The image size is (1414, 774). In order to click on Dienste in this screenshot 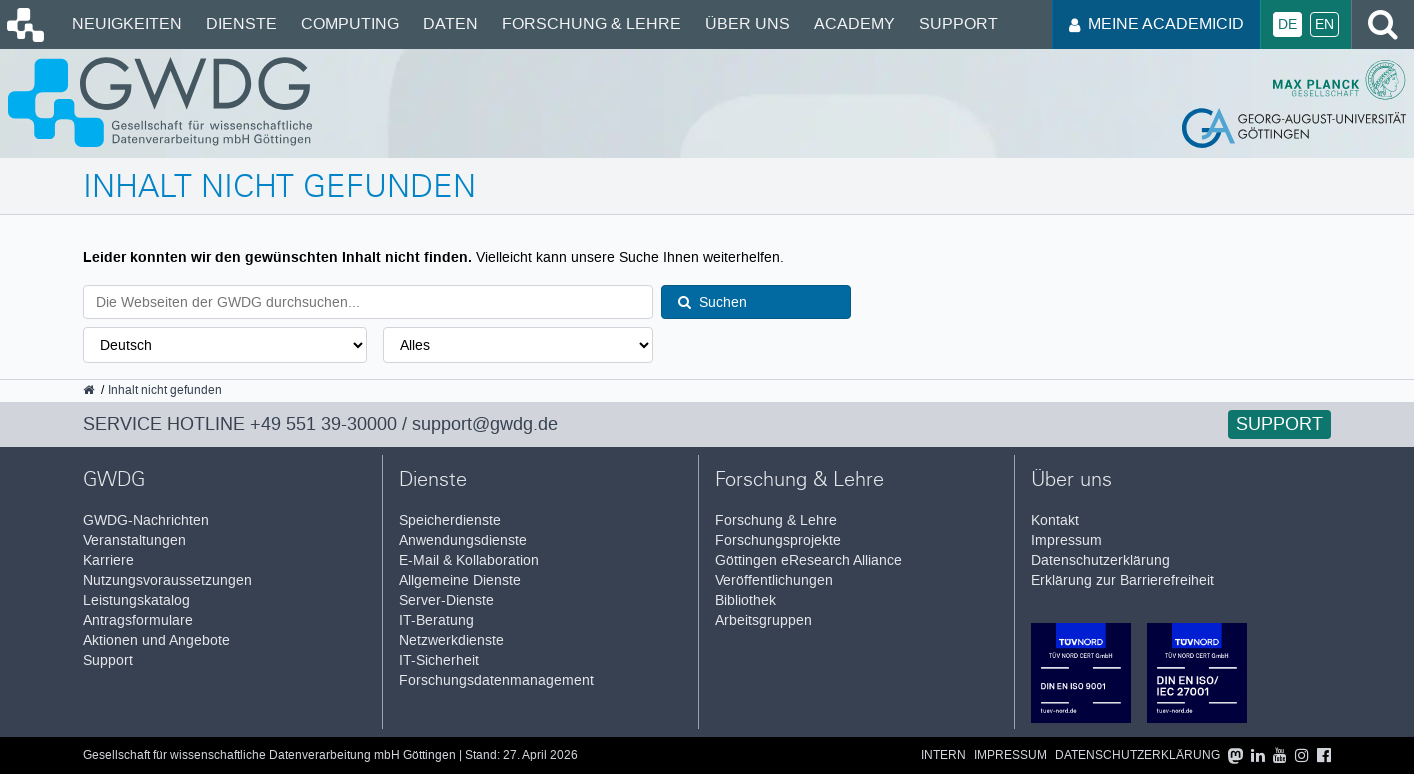, I will do `click(241, 23)`.